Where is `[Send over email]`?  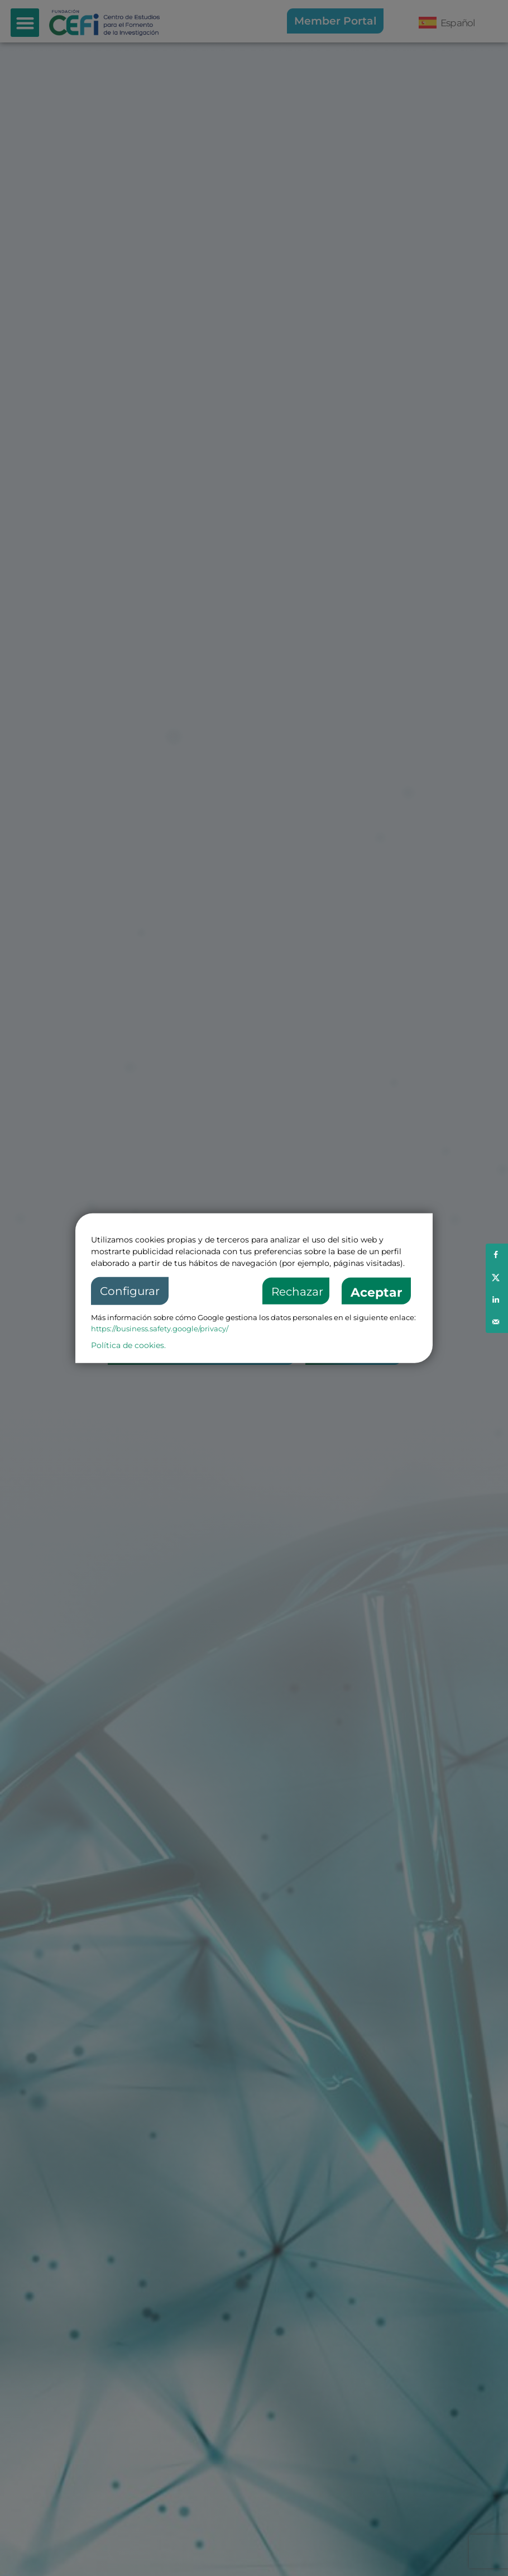 [Send over email] is located at coordinates (497, 1322).